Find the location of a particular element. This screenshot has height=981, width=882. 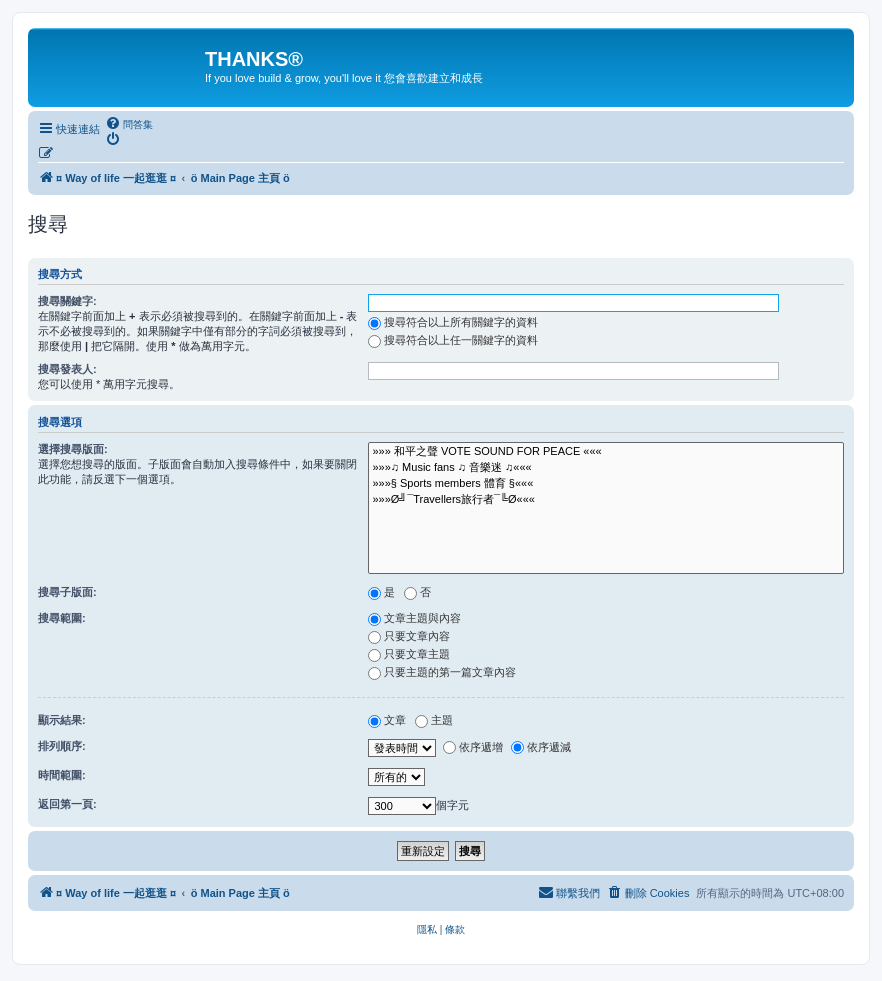

時間範圍: is located at coordinates (62, 775).